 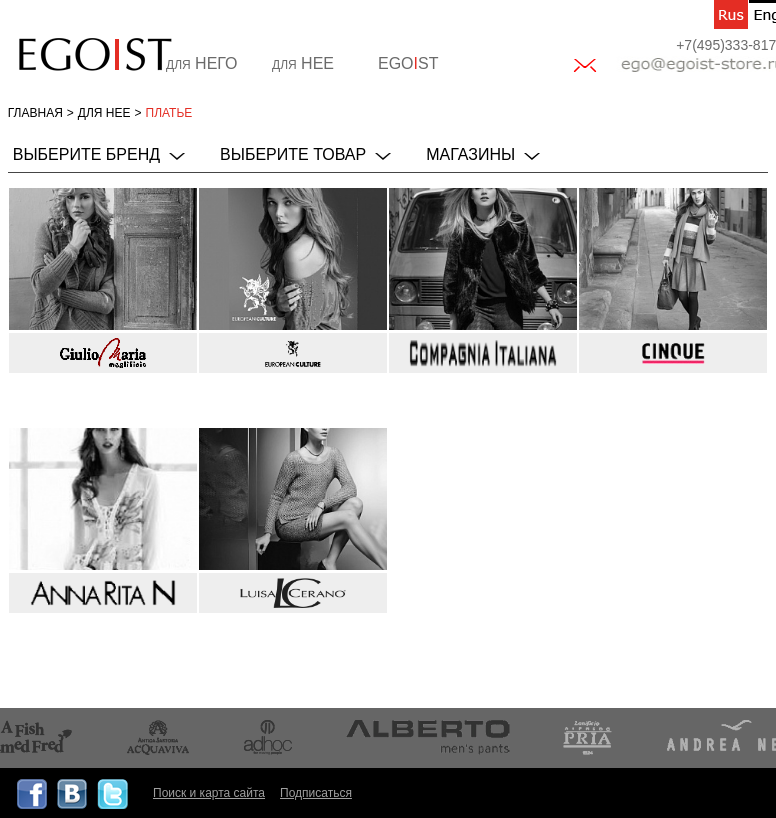 I want to click on НЕЕ, so click(x=303, y=63).